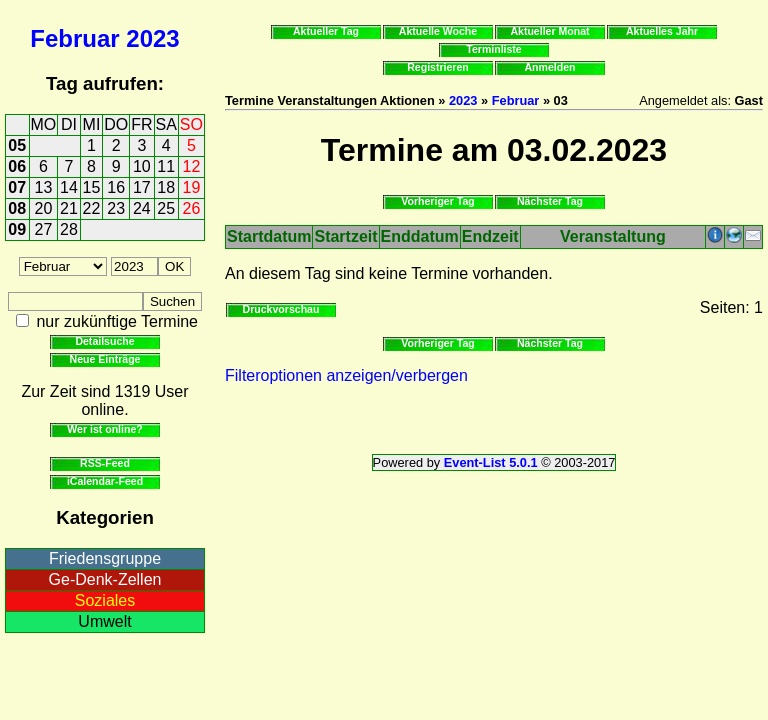  I want to click on 05, so click(17, 145).